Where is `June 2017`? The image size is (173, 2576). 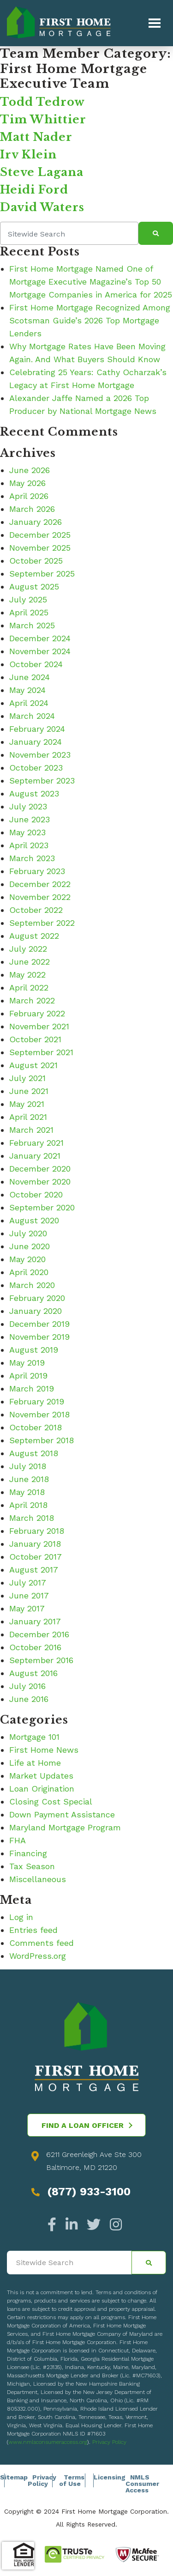 June 2017 is located at coordinates (29, 1595).